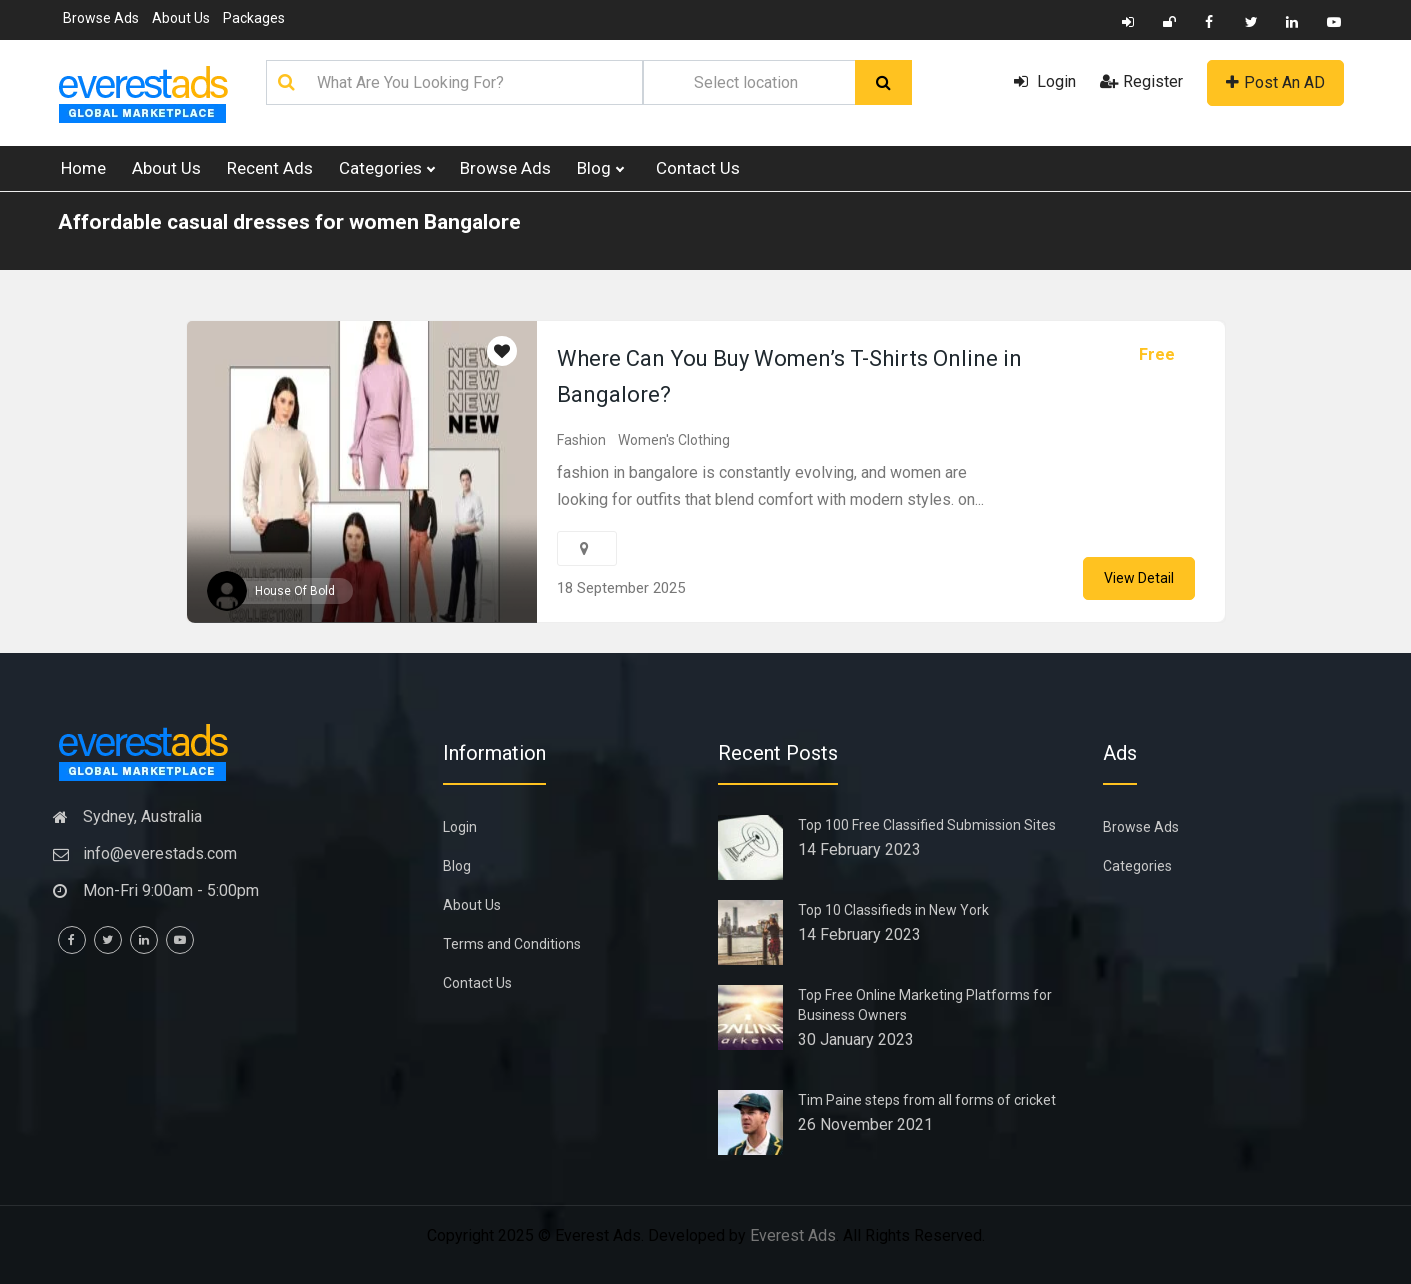  What do you see at coordinates (927, 1100) in the screenshot?
I see `Tim Paine steps from all forms of cricket` at bounding box center [927, 1100].